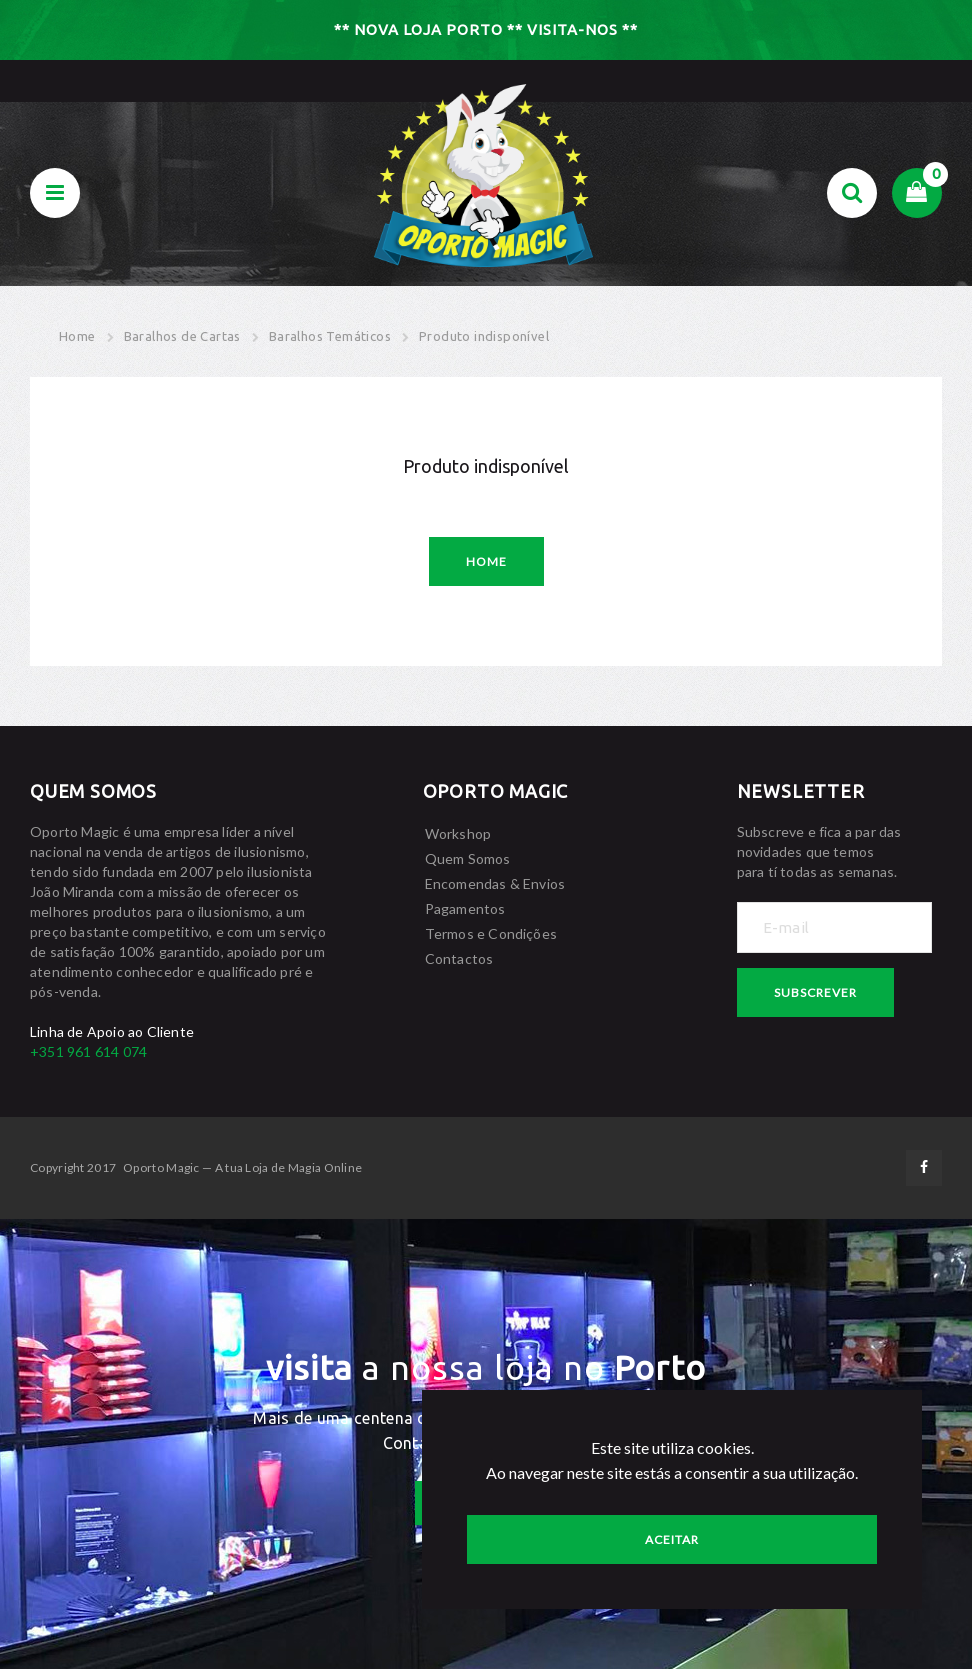  I want to click on Encomendas & Envios, so click(495, 883).